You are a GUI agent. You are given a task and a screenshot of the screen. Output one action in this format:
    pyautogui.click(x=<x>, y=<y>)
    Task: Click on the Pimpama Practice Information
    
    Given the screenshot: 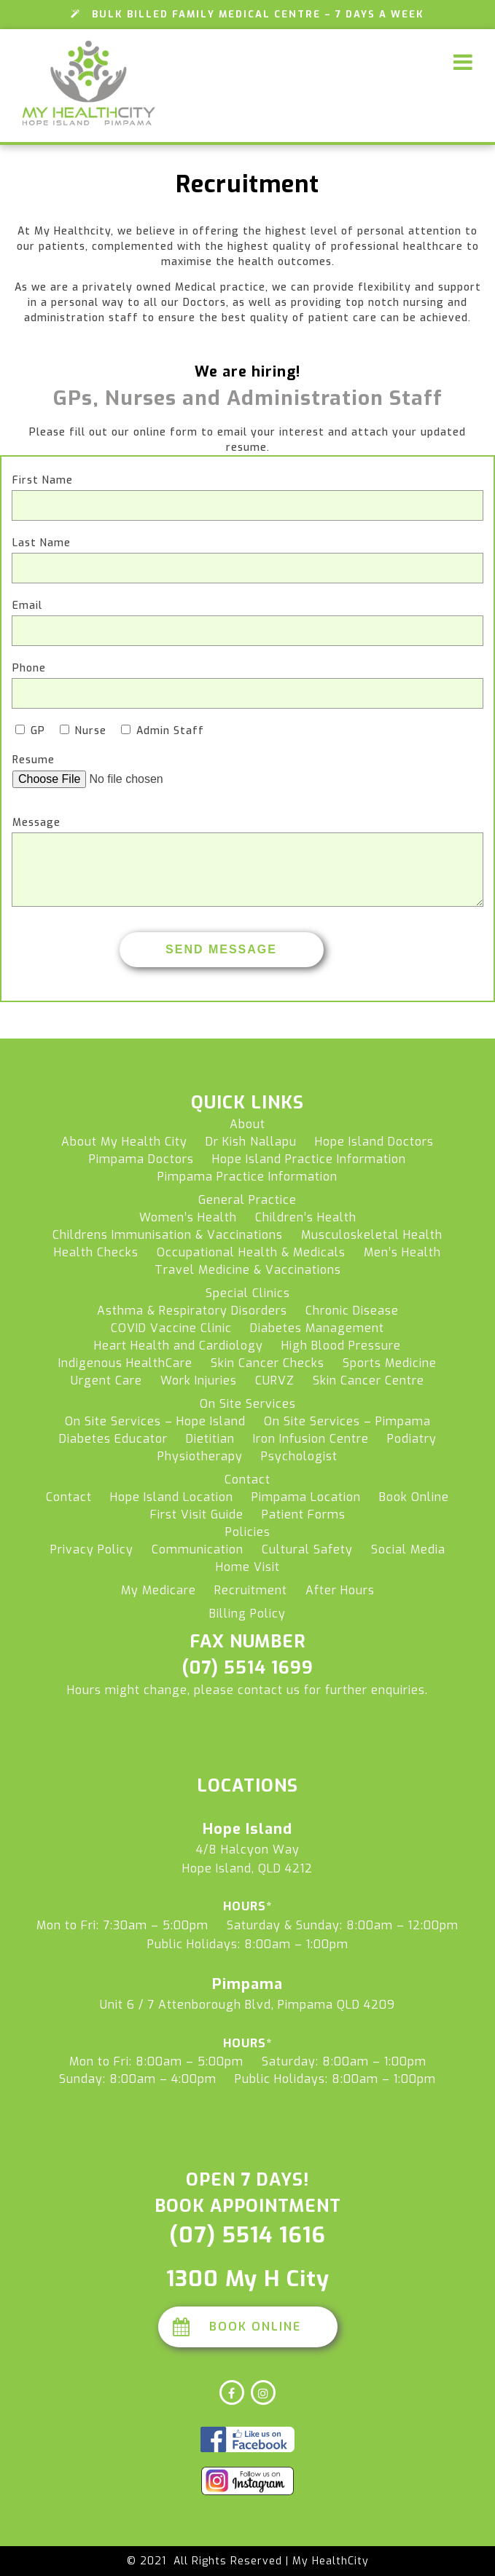 What is the action you would take?
    pyautogui.click(x=247, y=1176)
    